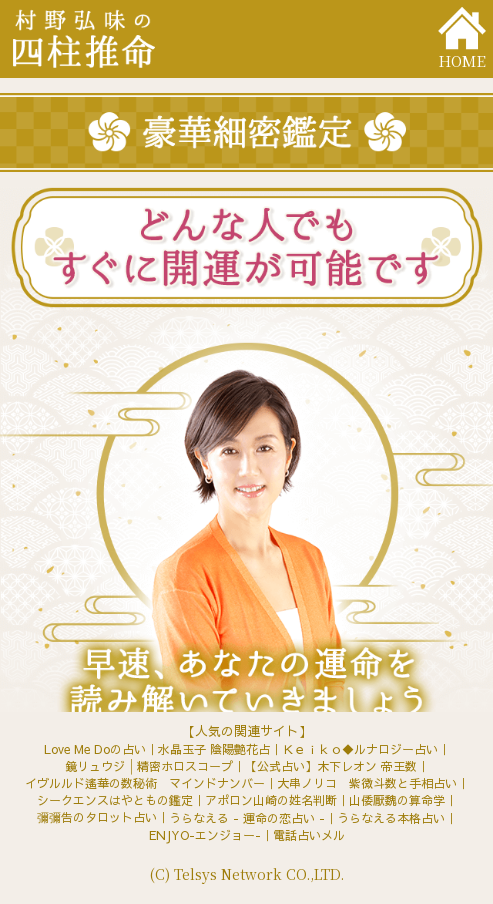  I want to click on イヴルルド遙華の数秘術 マインドナンバー, so click(145, 783).